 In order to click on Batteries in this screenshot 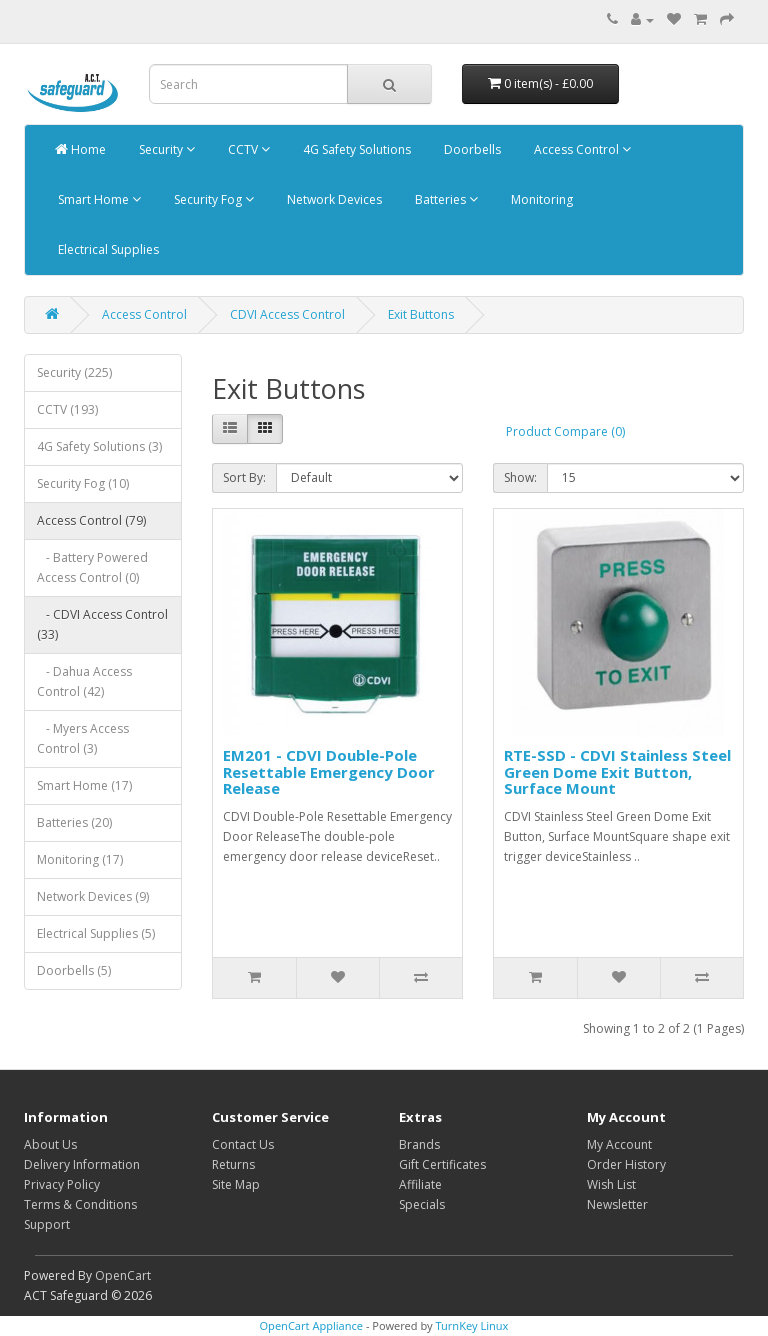, I will do `click(445, 199)`.